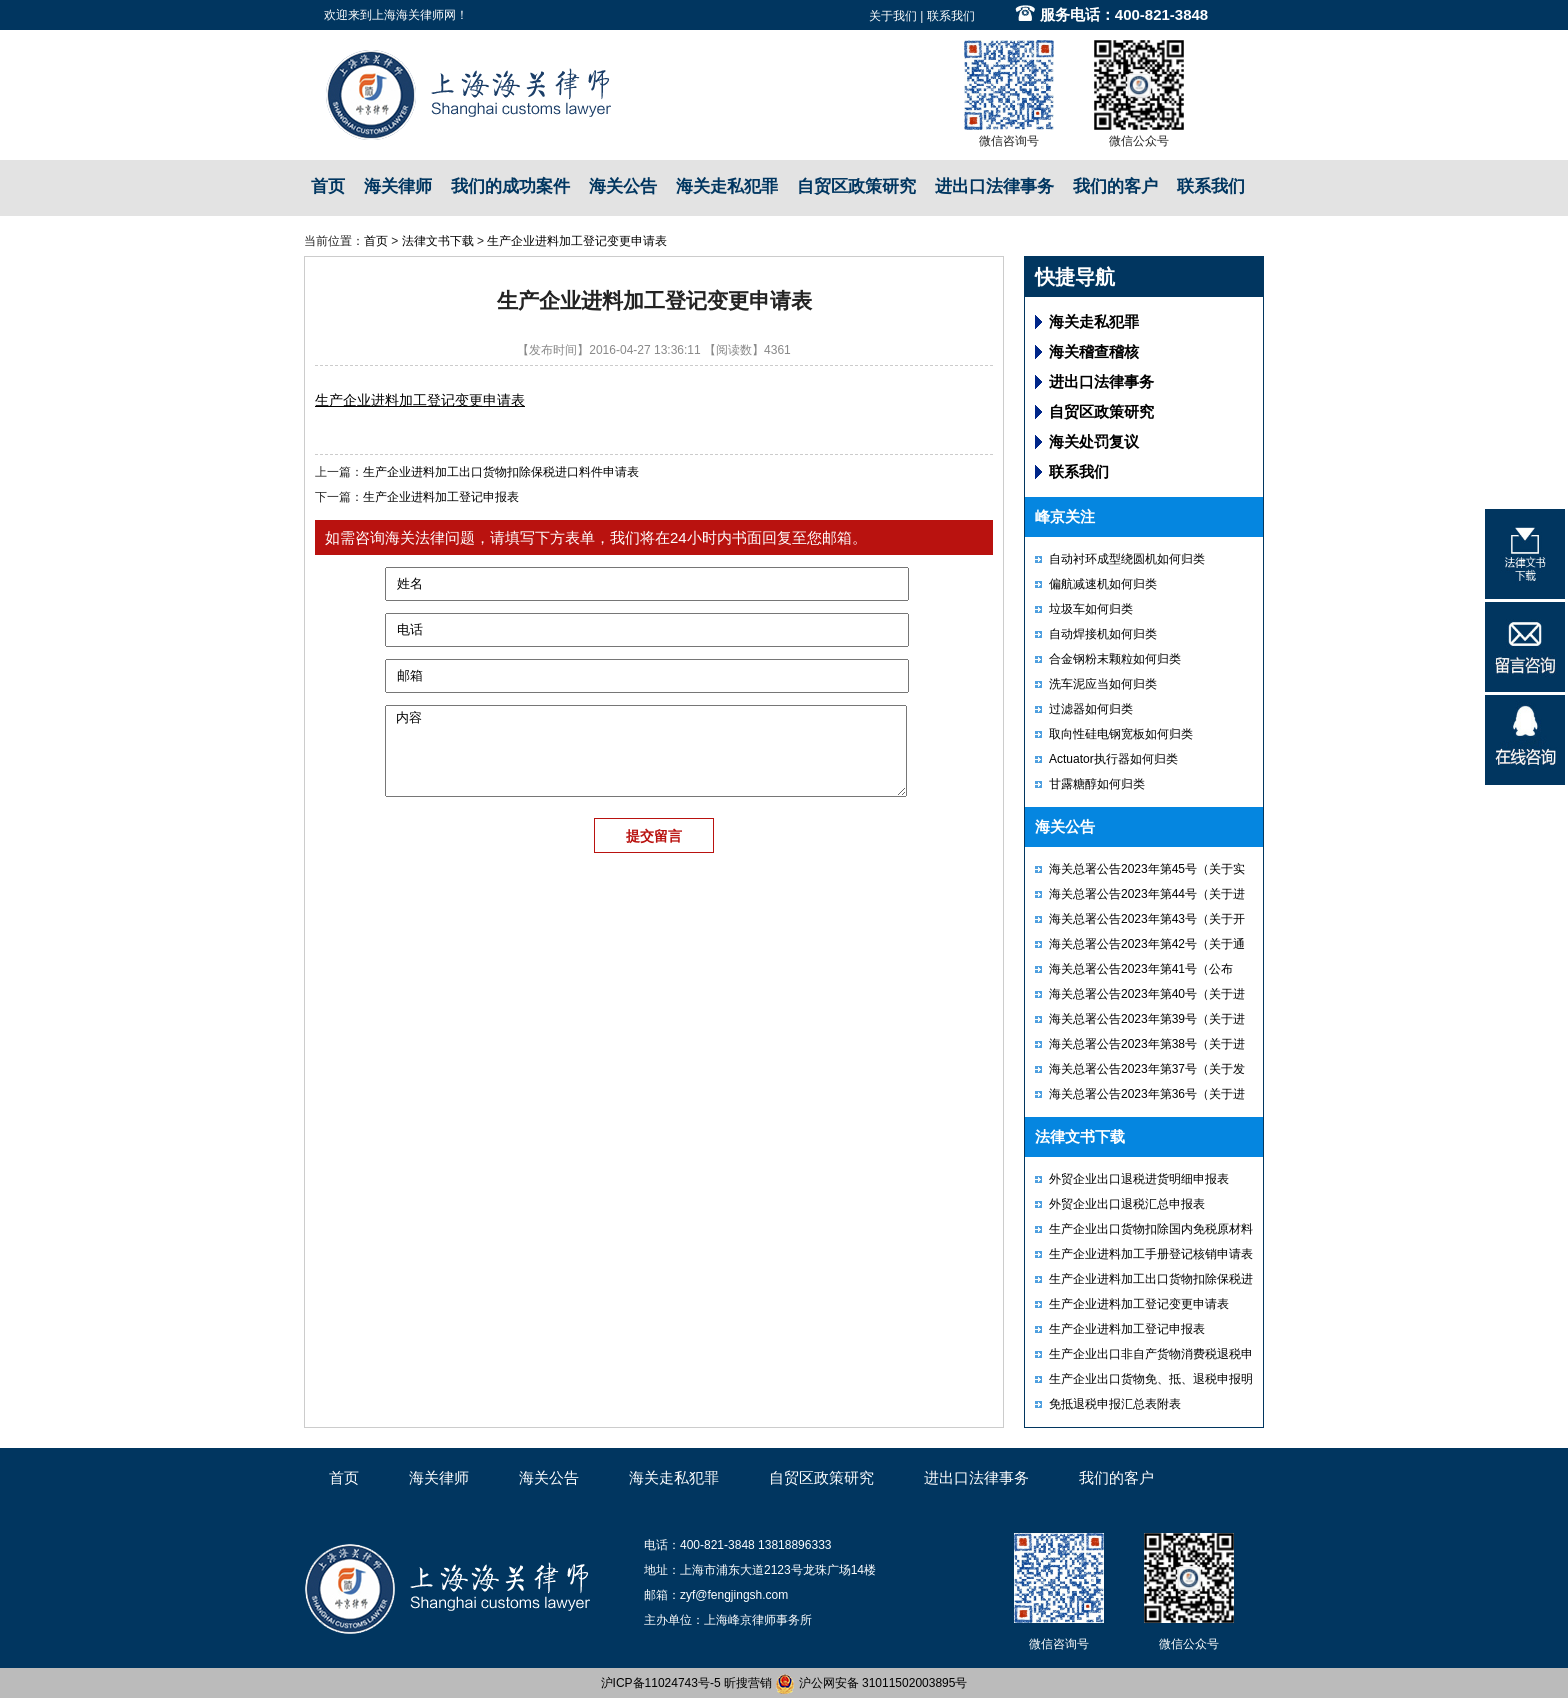 The width and height of the screenshot is (1568, 1698). I want to click on 生产企业进料加工手册登记核销申请表, so click(1151, 1254).